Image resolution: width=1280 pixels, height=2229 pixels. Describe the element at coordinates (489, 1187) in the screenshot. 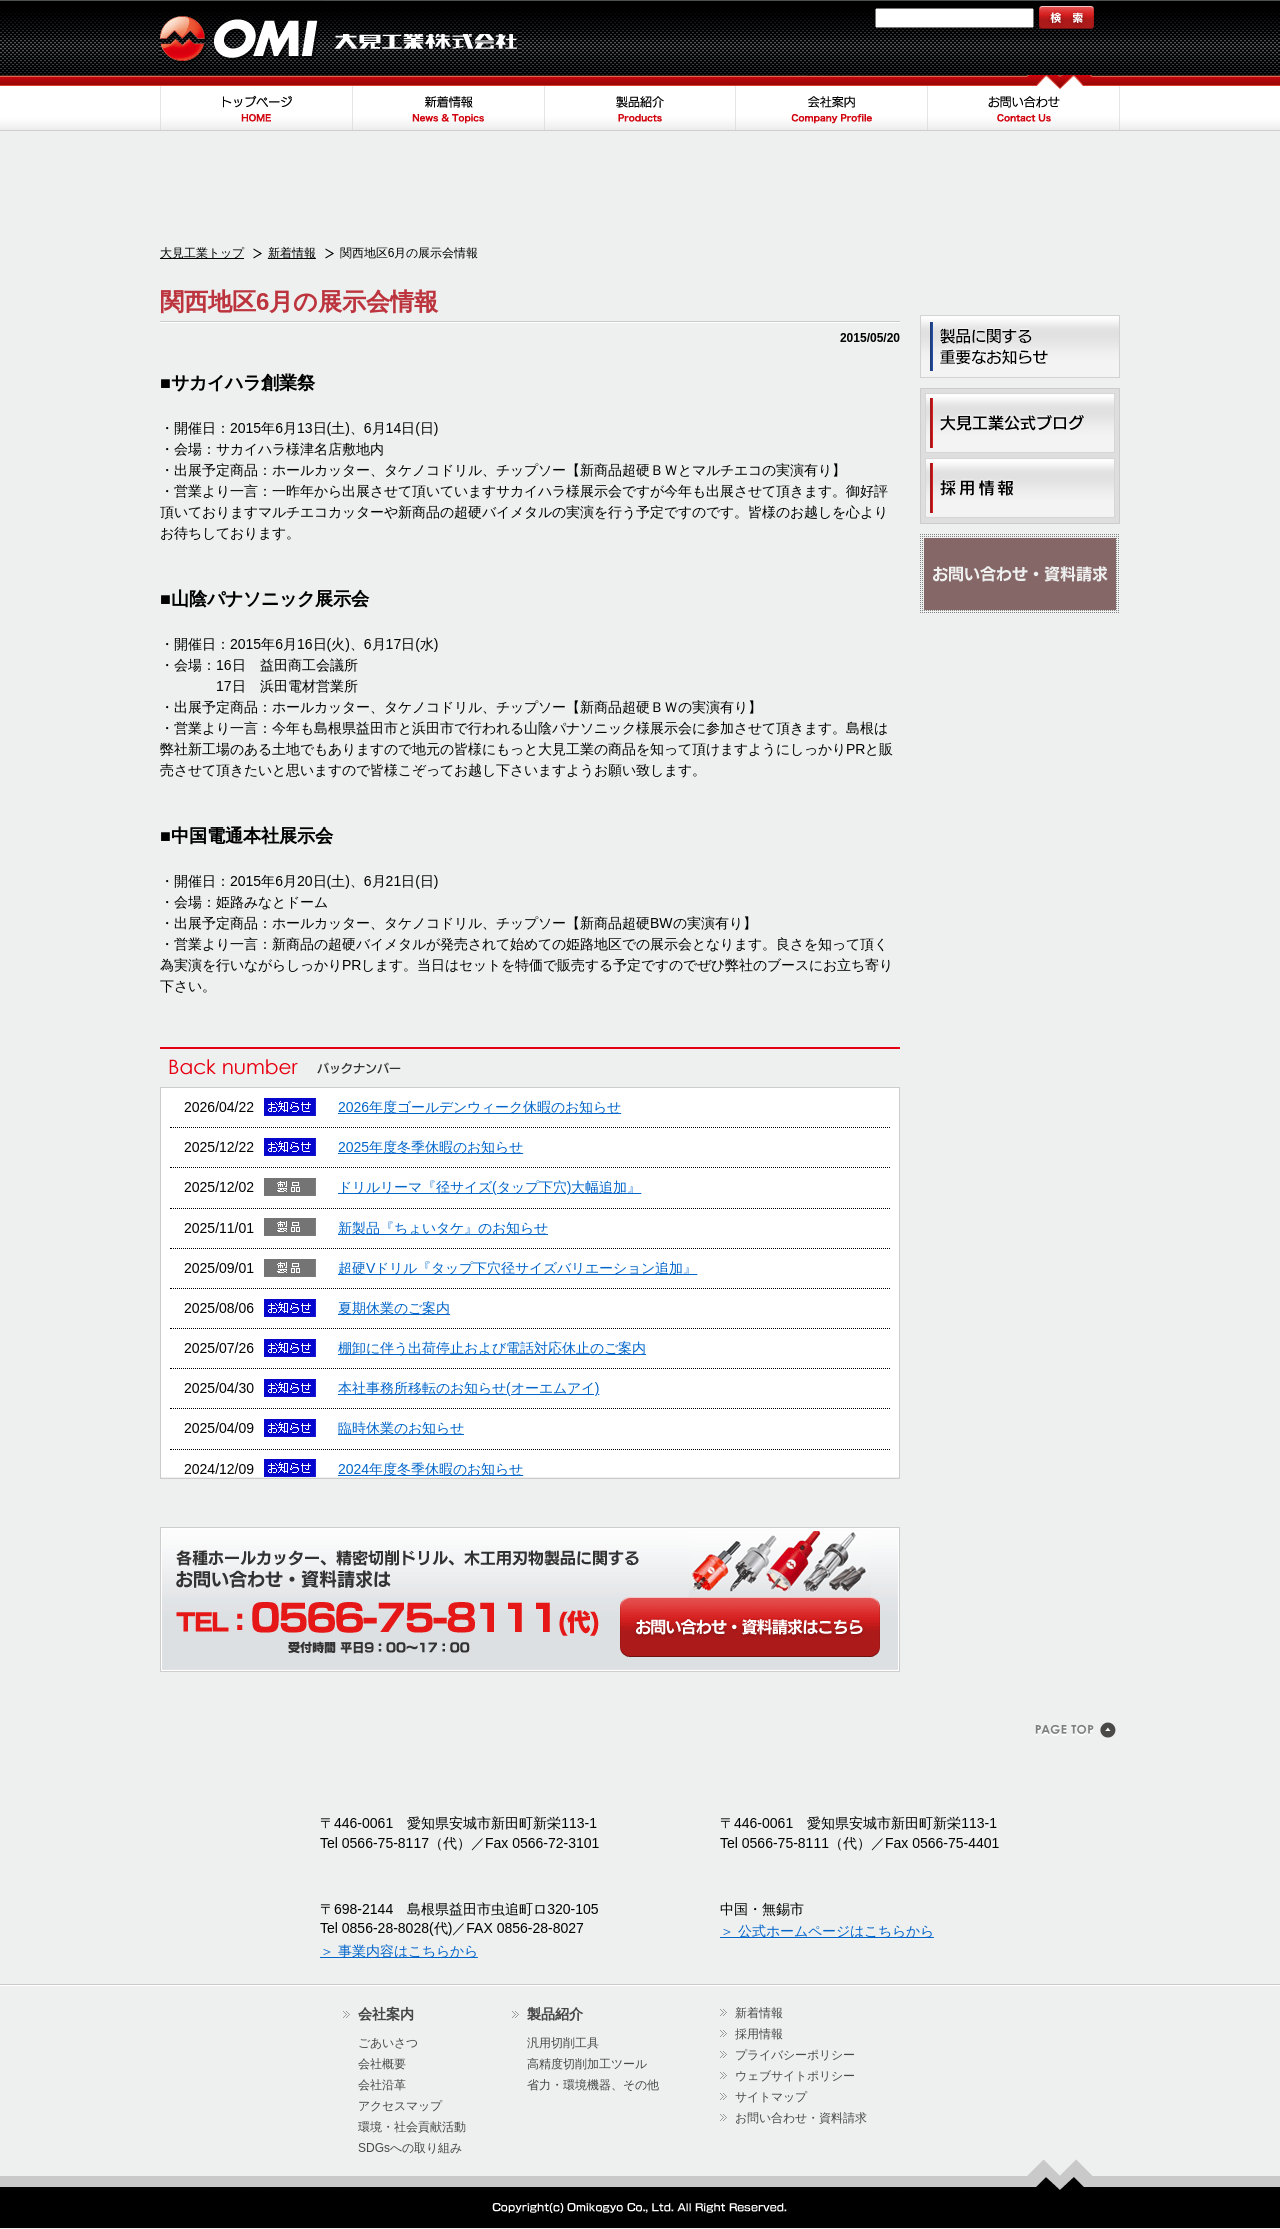

I see `ドリルリーマ『径サイズ(タップ下穴)大幅追加』` at that location.